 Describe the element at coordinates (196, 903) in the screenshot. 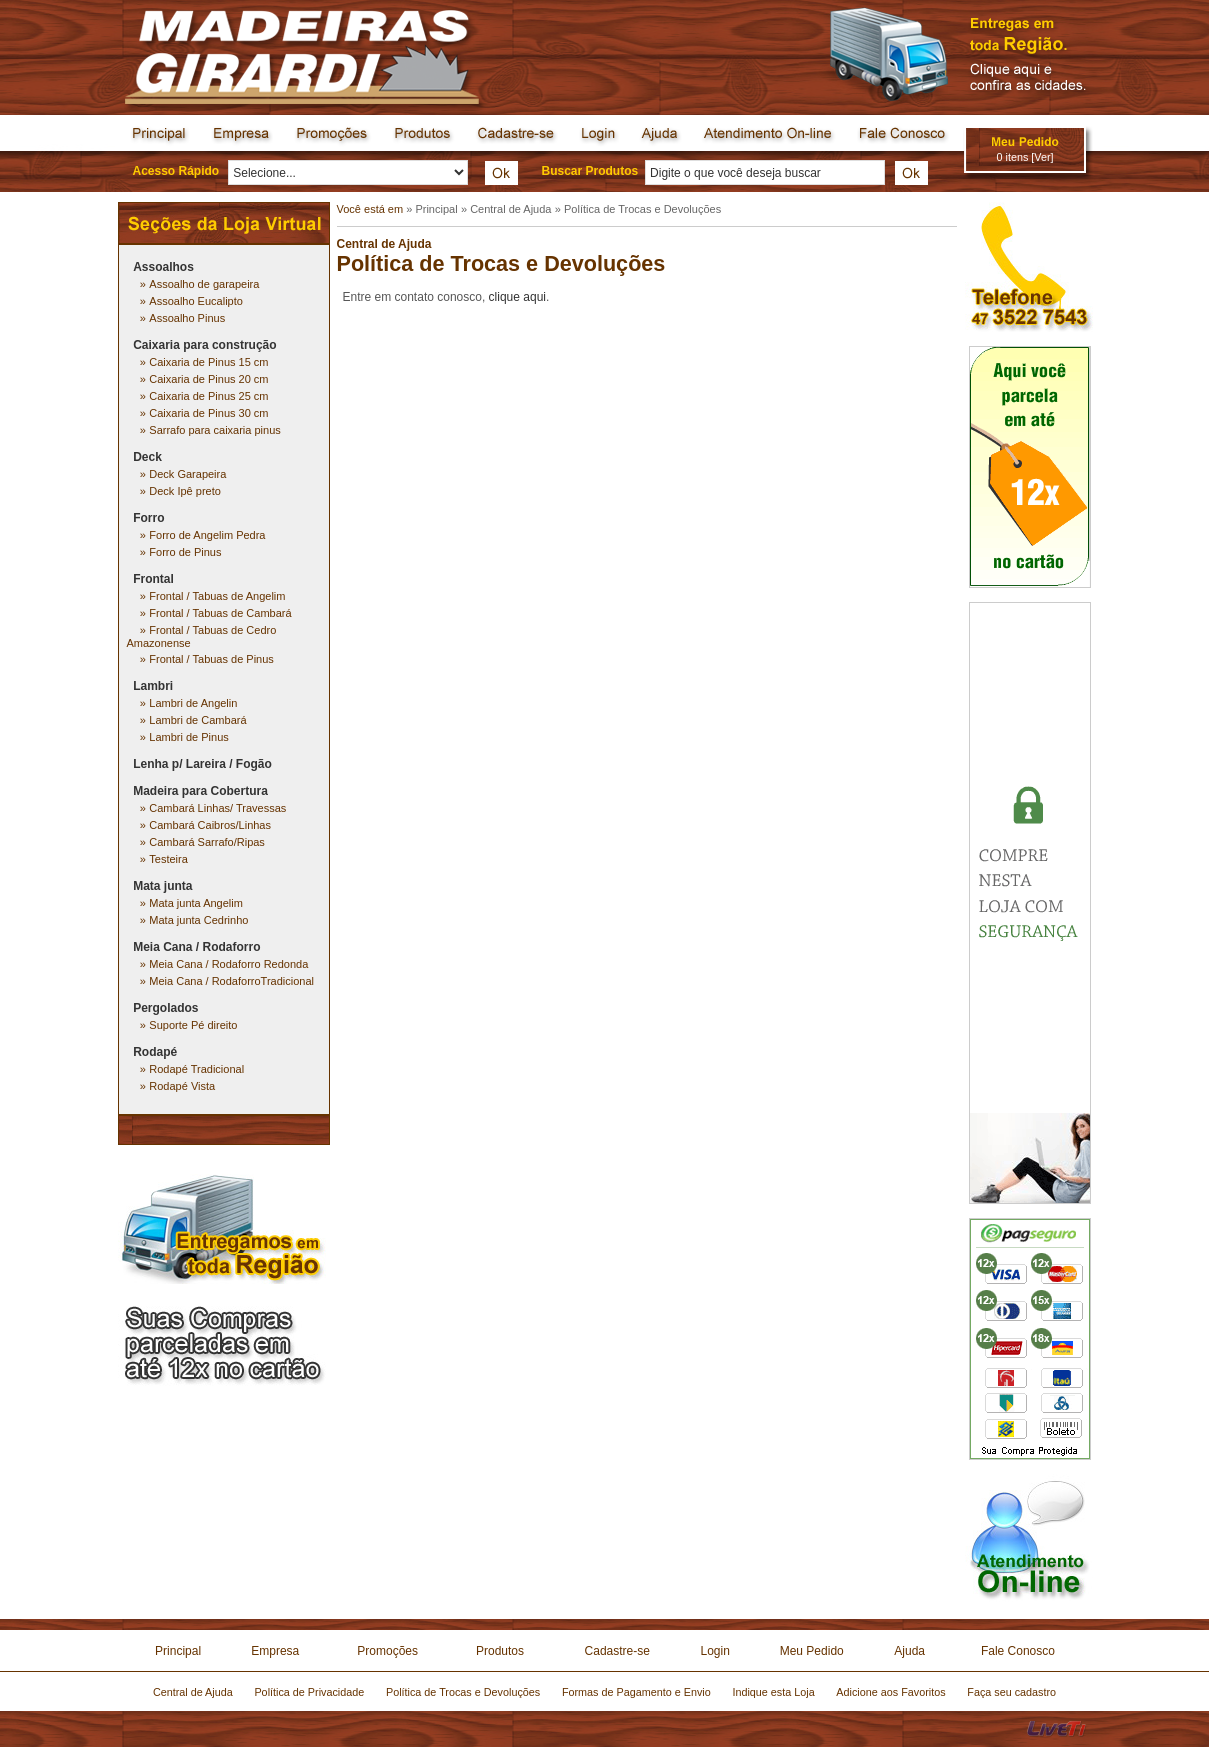

I see `Mata junta Angelim` at that location.